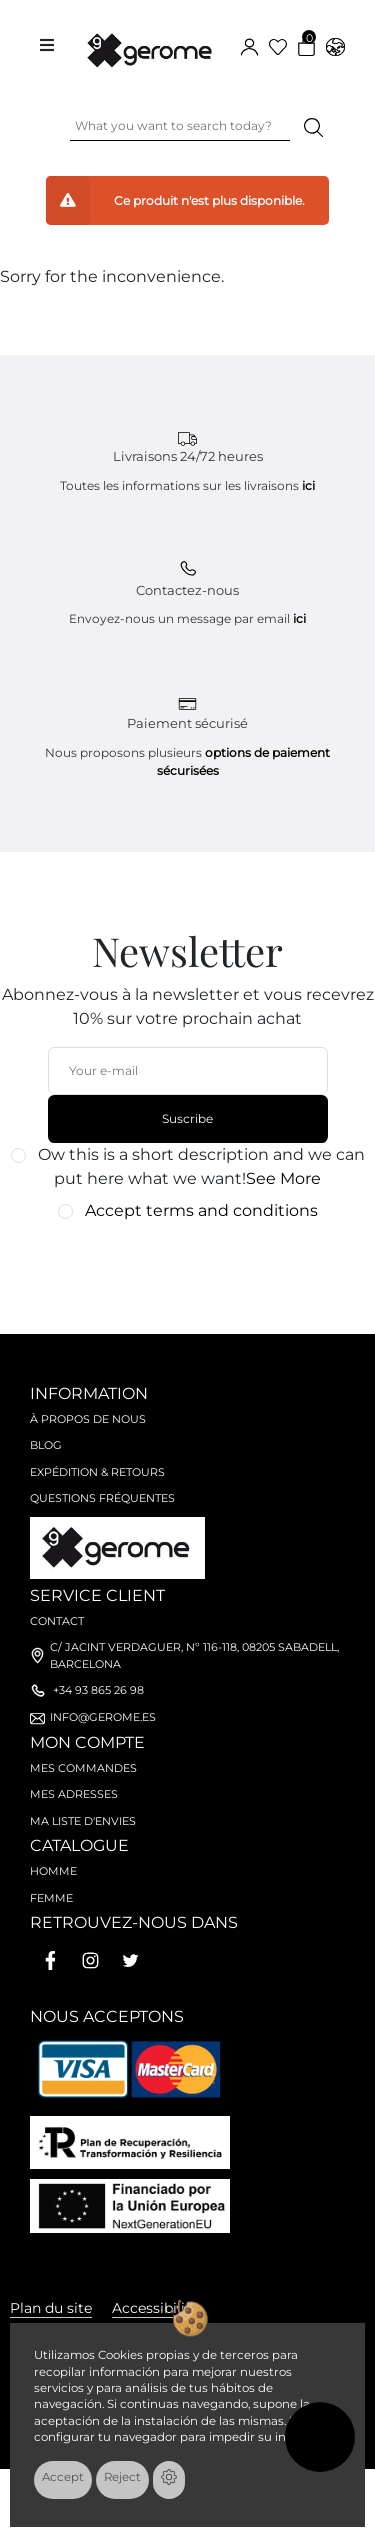 The width and height of the screenshot is (375, 2532). I want to click on [presentation], so click(177, 1267).